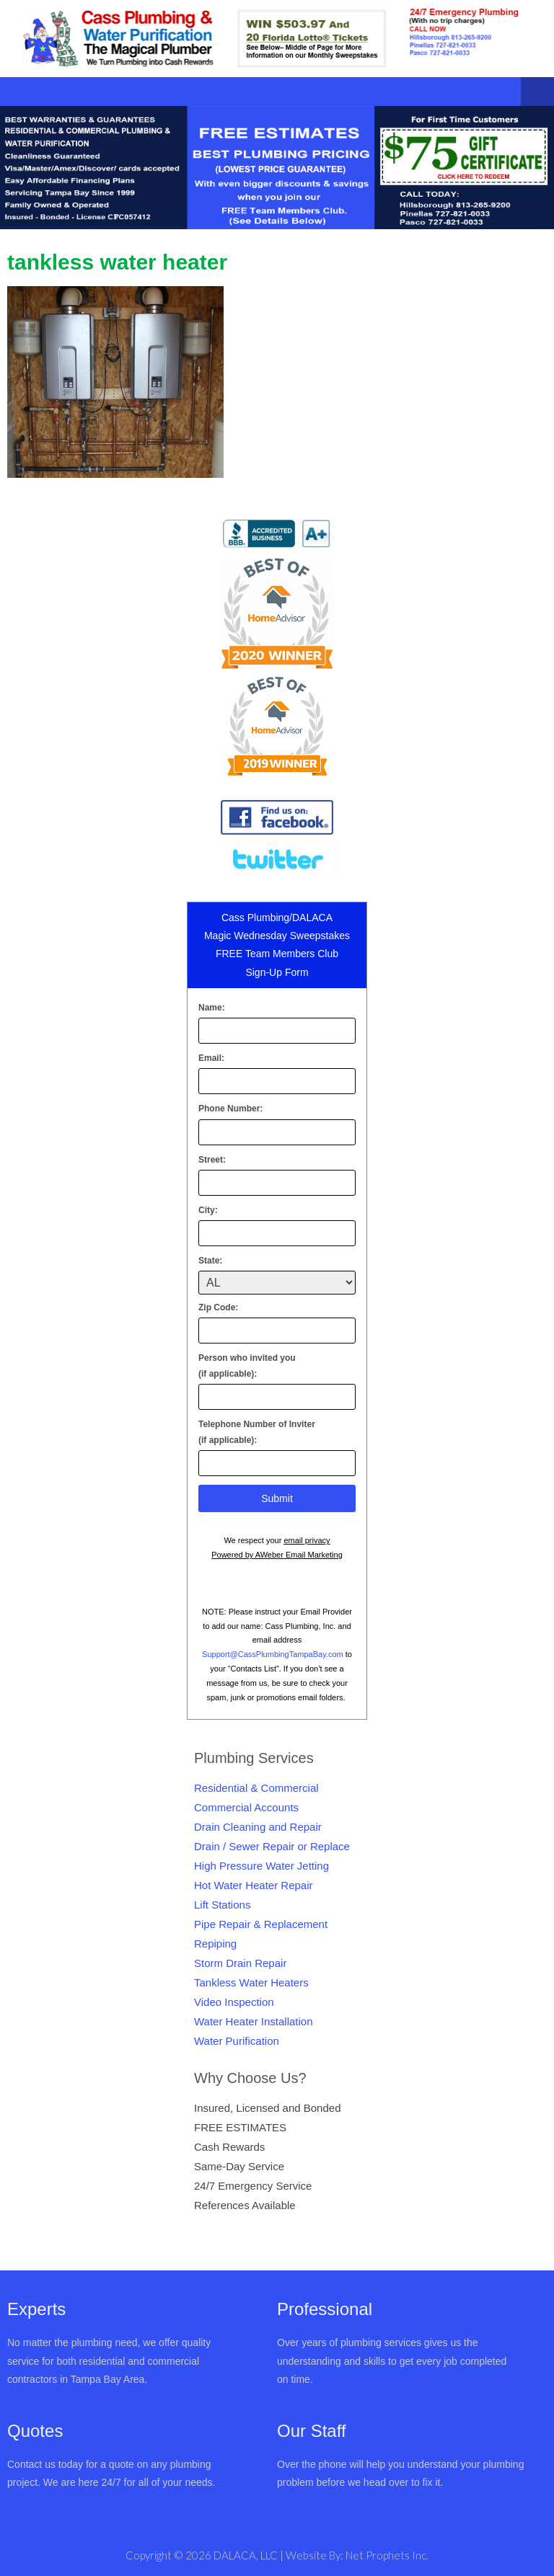 This screenshot has width=554, height=2576. Describe the element at coordinates (306, 1540) in the screenshot. I see `email privacy` at that location.